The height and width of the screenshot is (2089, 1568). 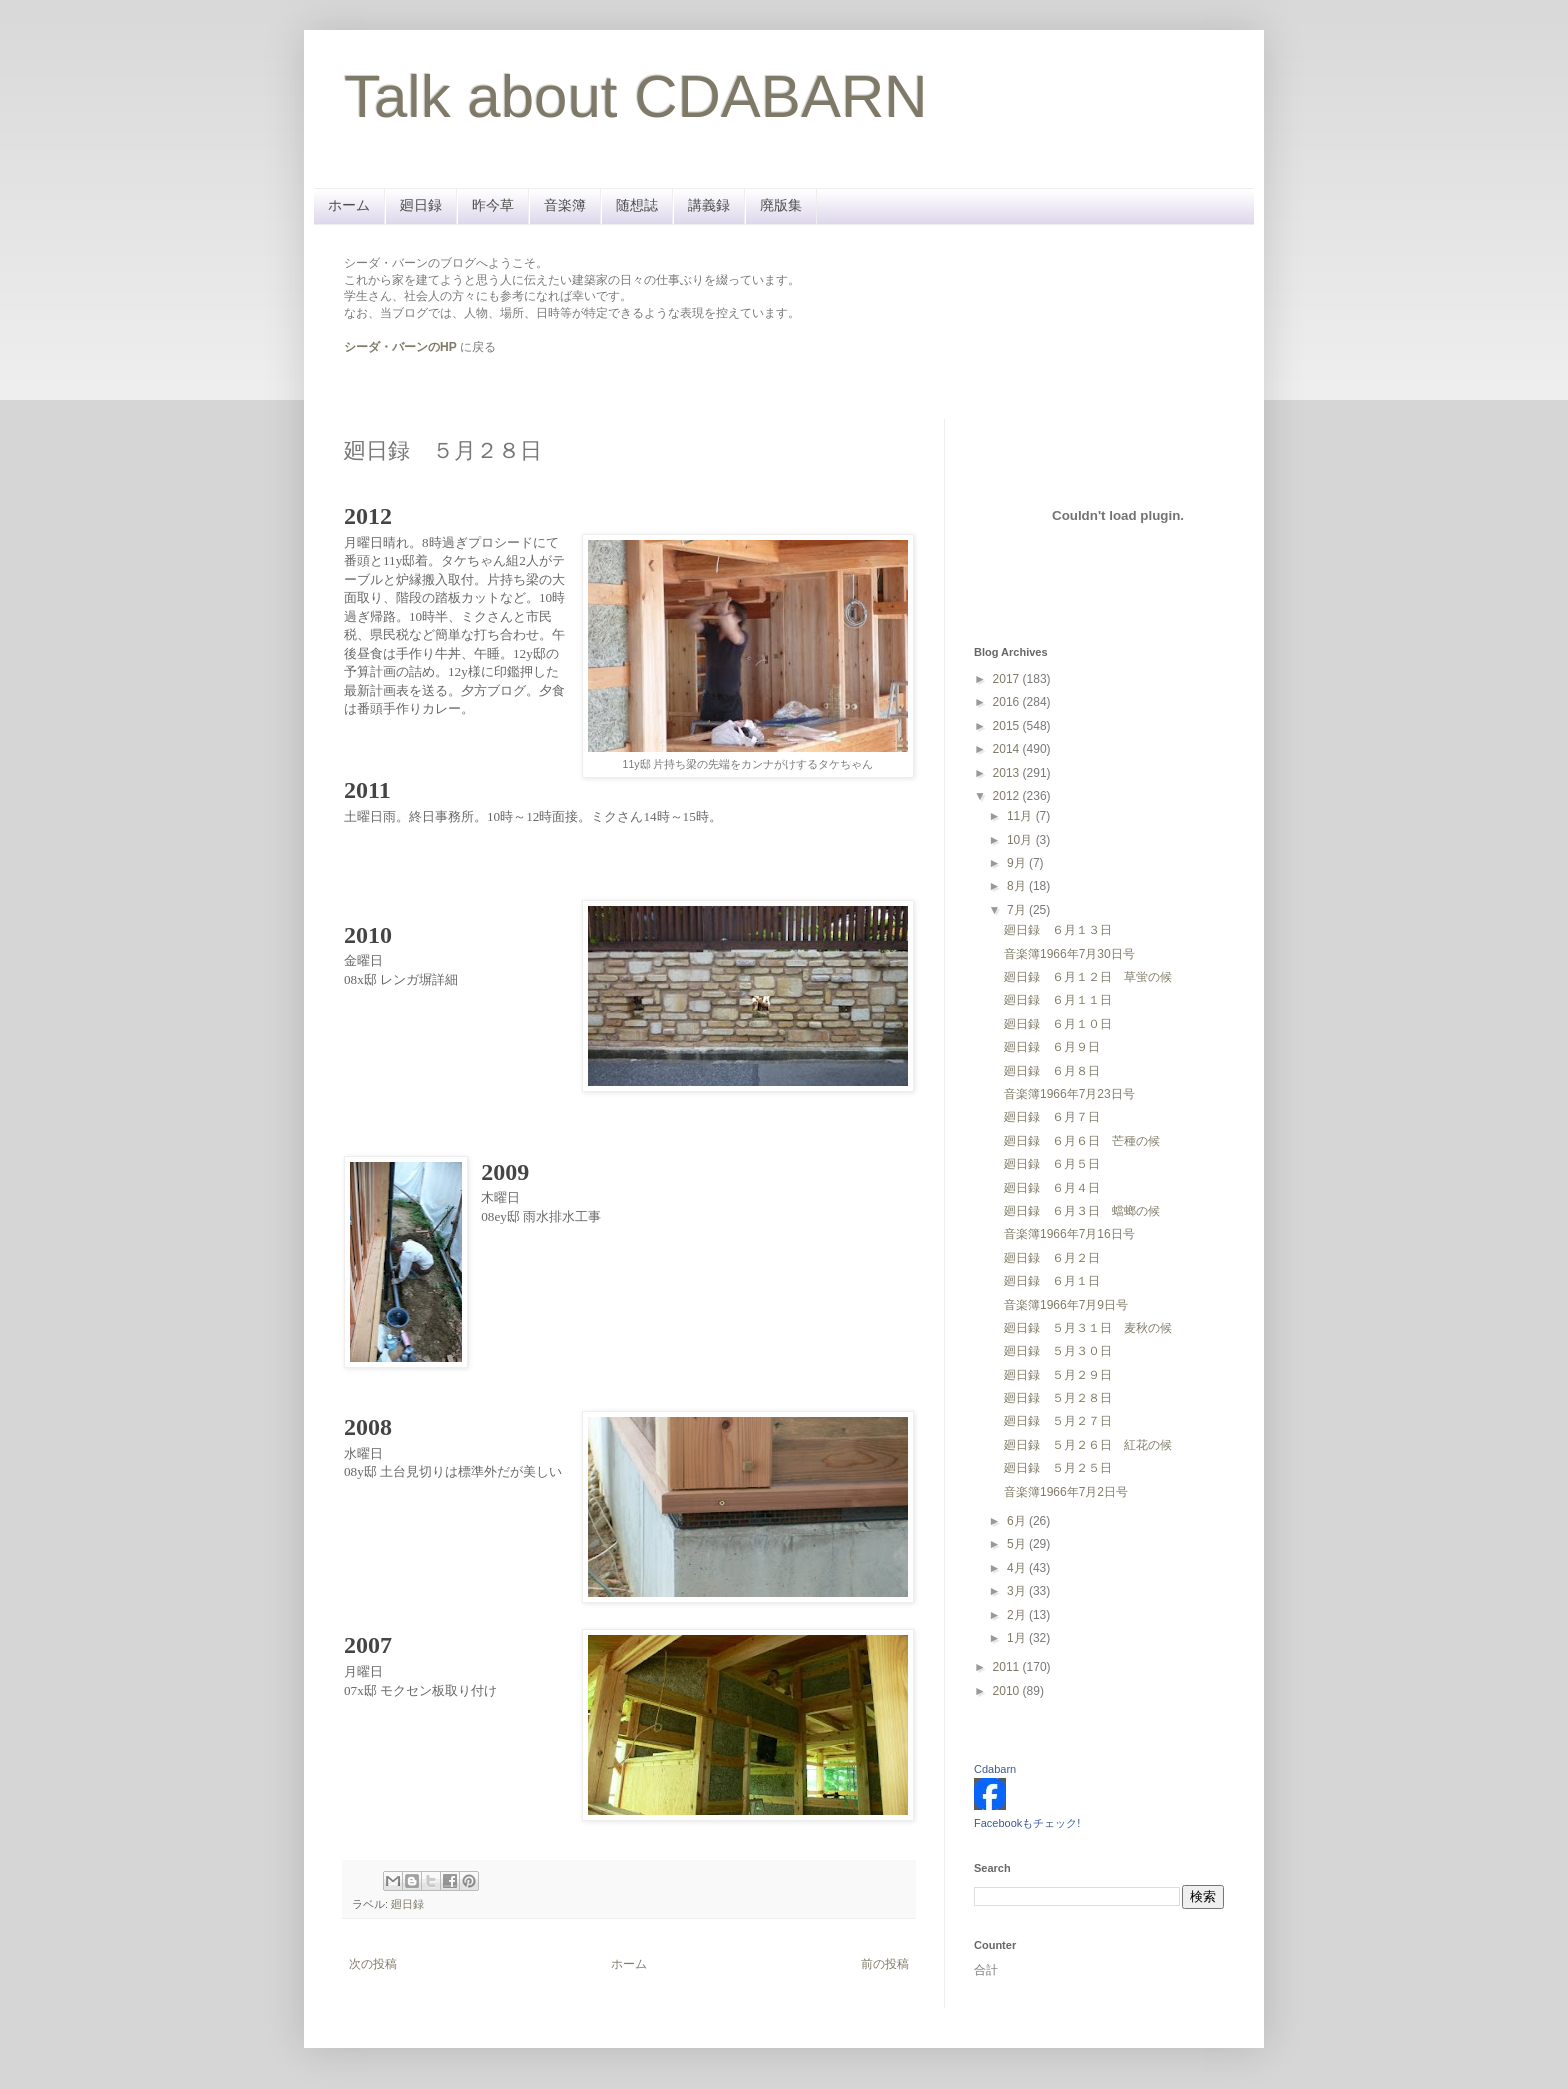 What do you see at coordinates (1008, 679) in the screenshot?
I see `2017` at bounding box center [1008, 679].